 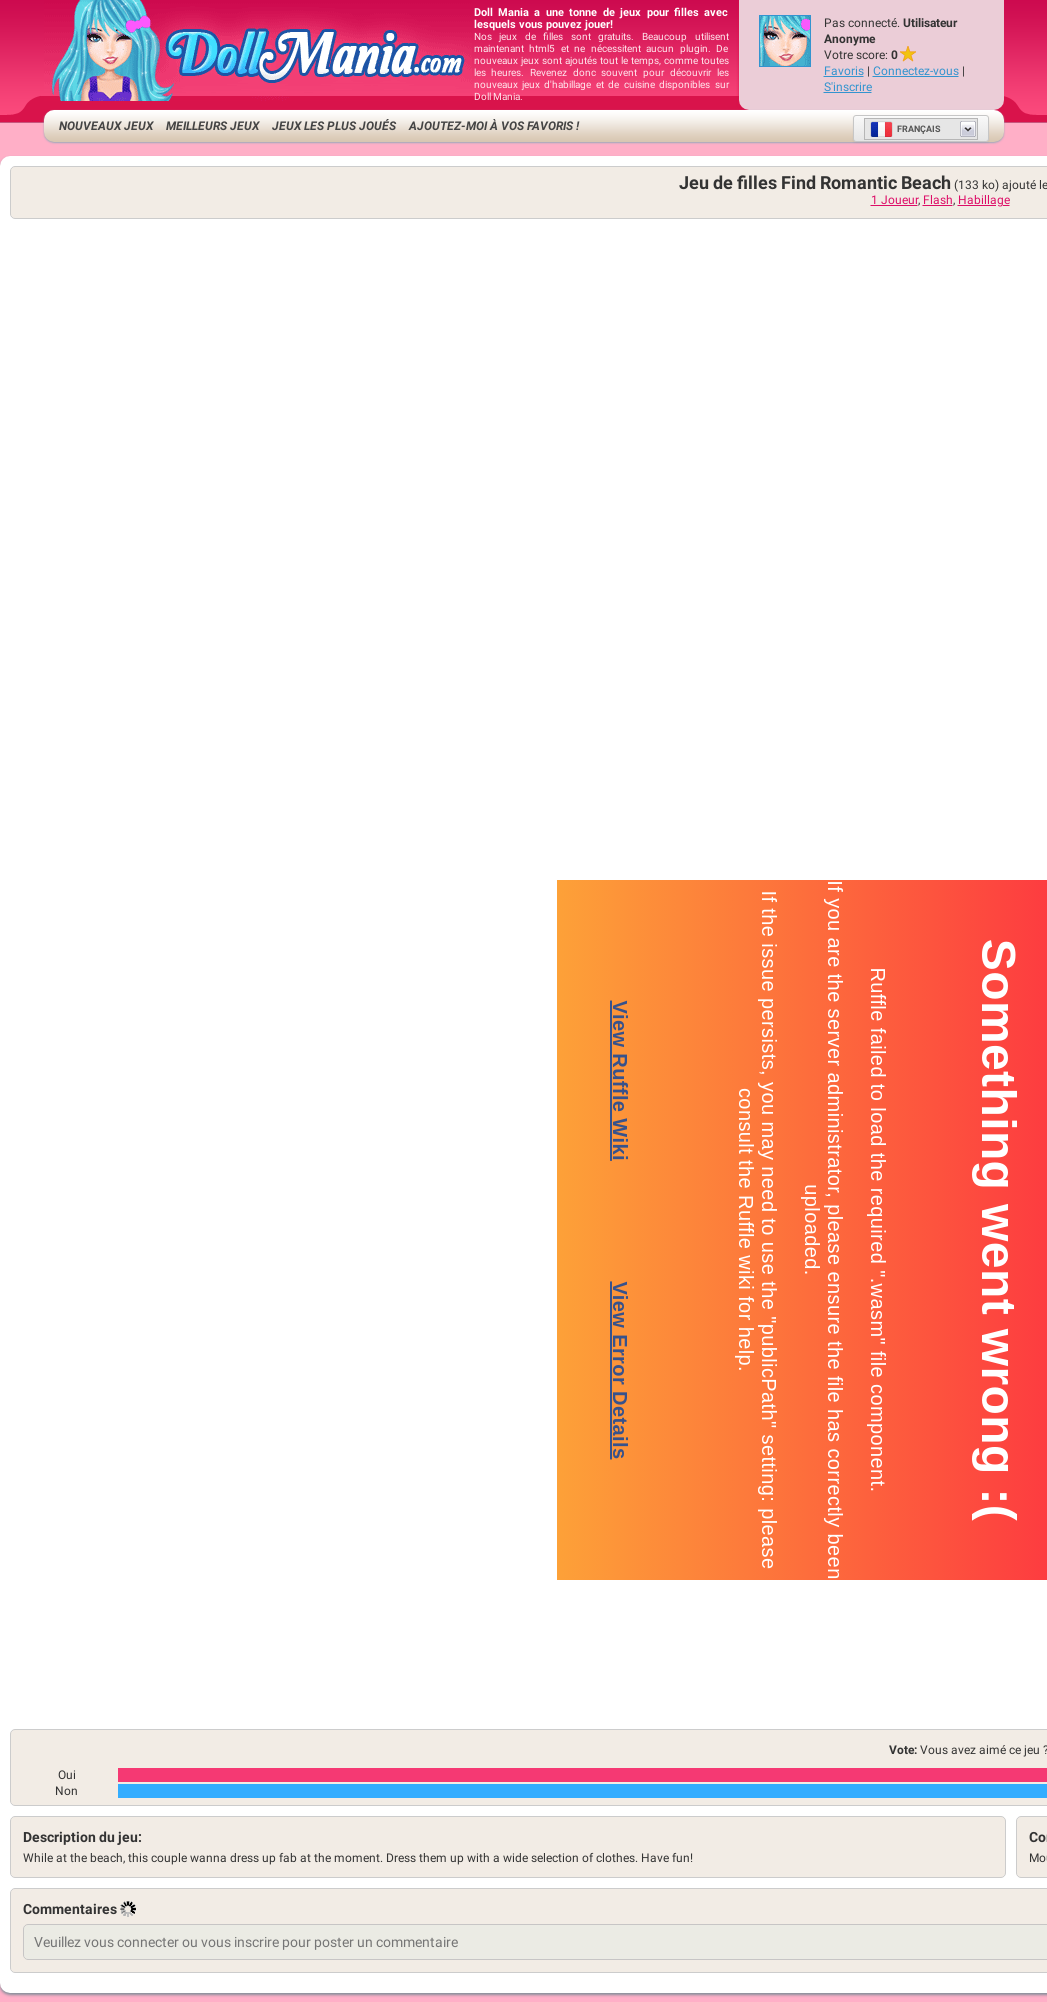 What do you see at coordinates (916, 71) in the screenshot?
I see `Connectez-vous` at bounding box center [916, 71].